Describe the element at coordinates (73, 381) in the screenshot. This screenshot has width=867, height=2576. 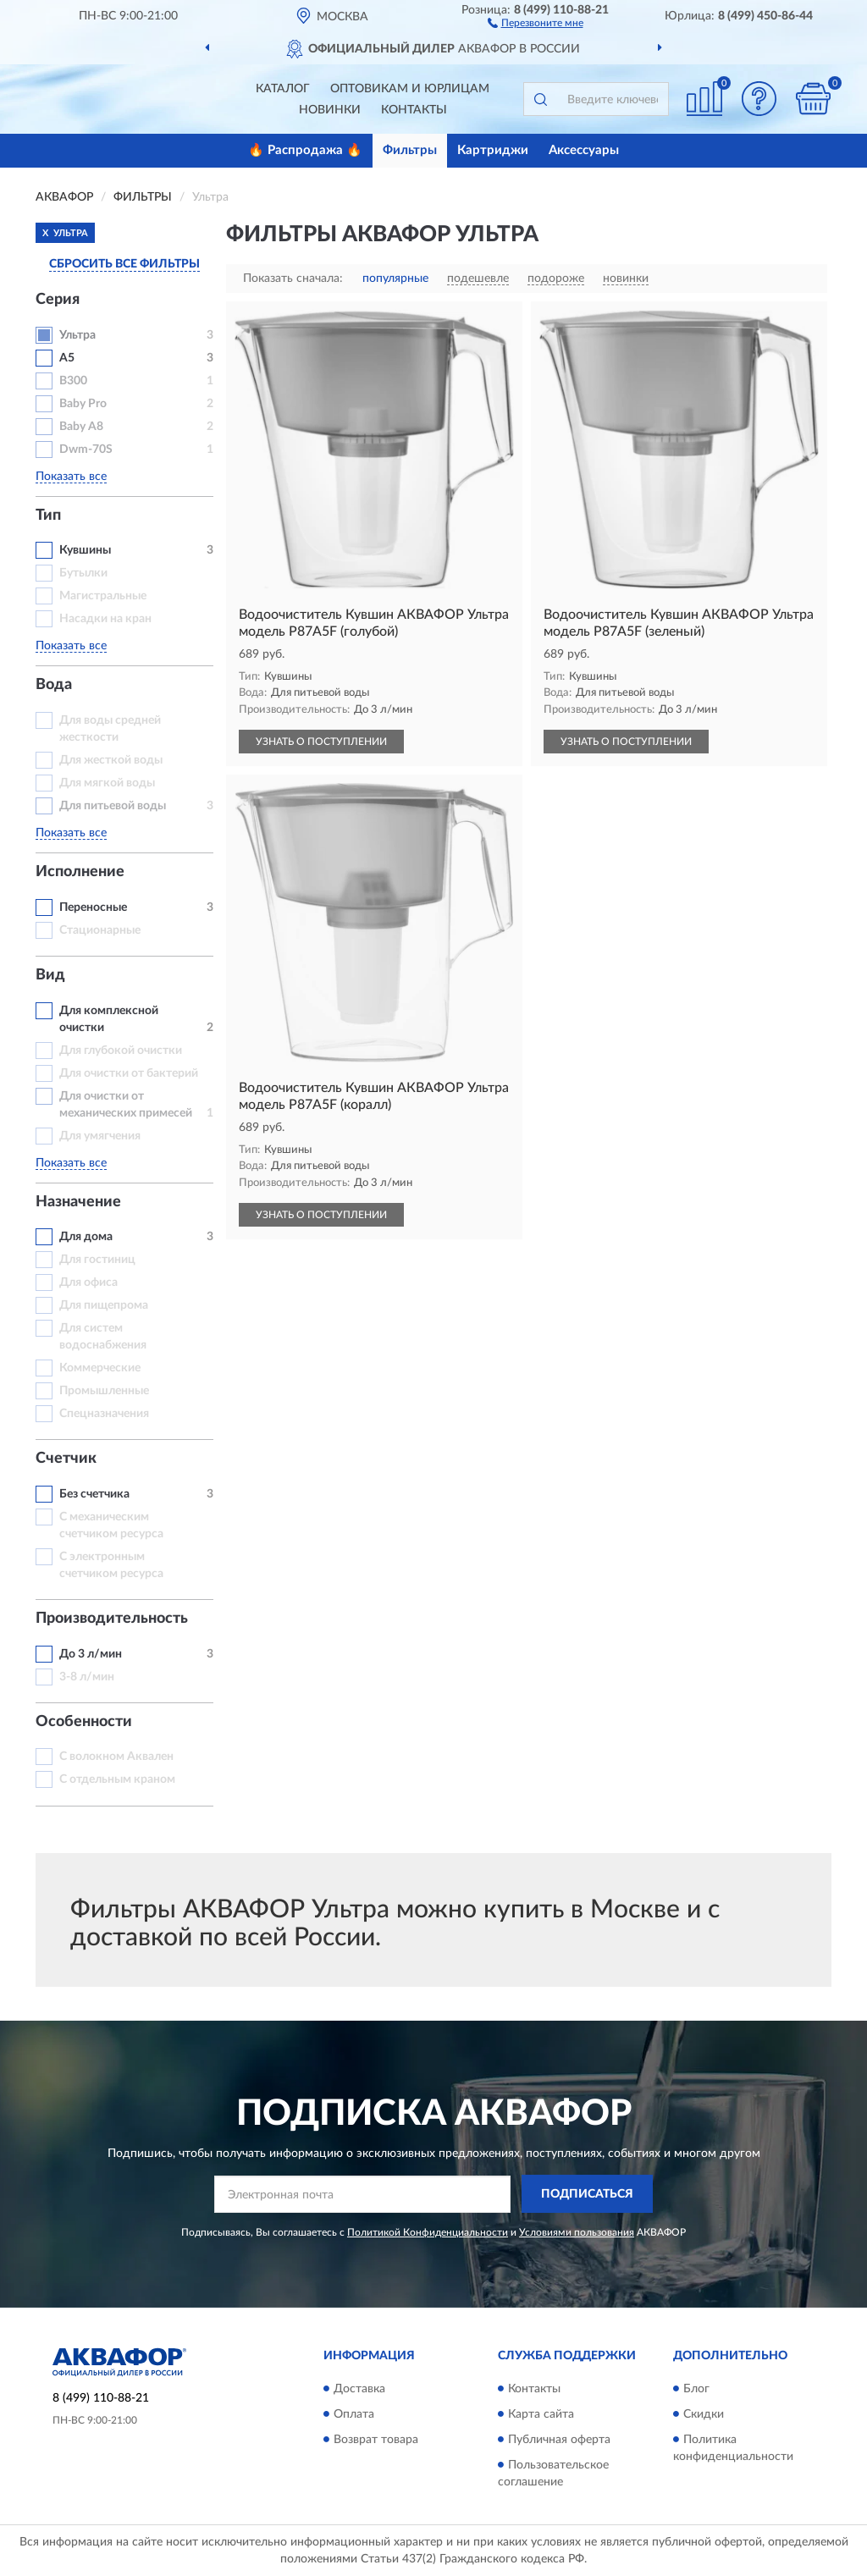
I see `B300` at that location.